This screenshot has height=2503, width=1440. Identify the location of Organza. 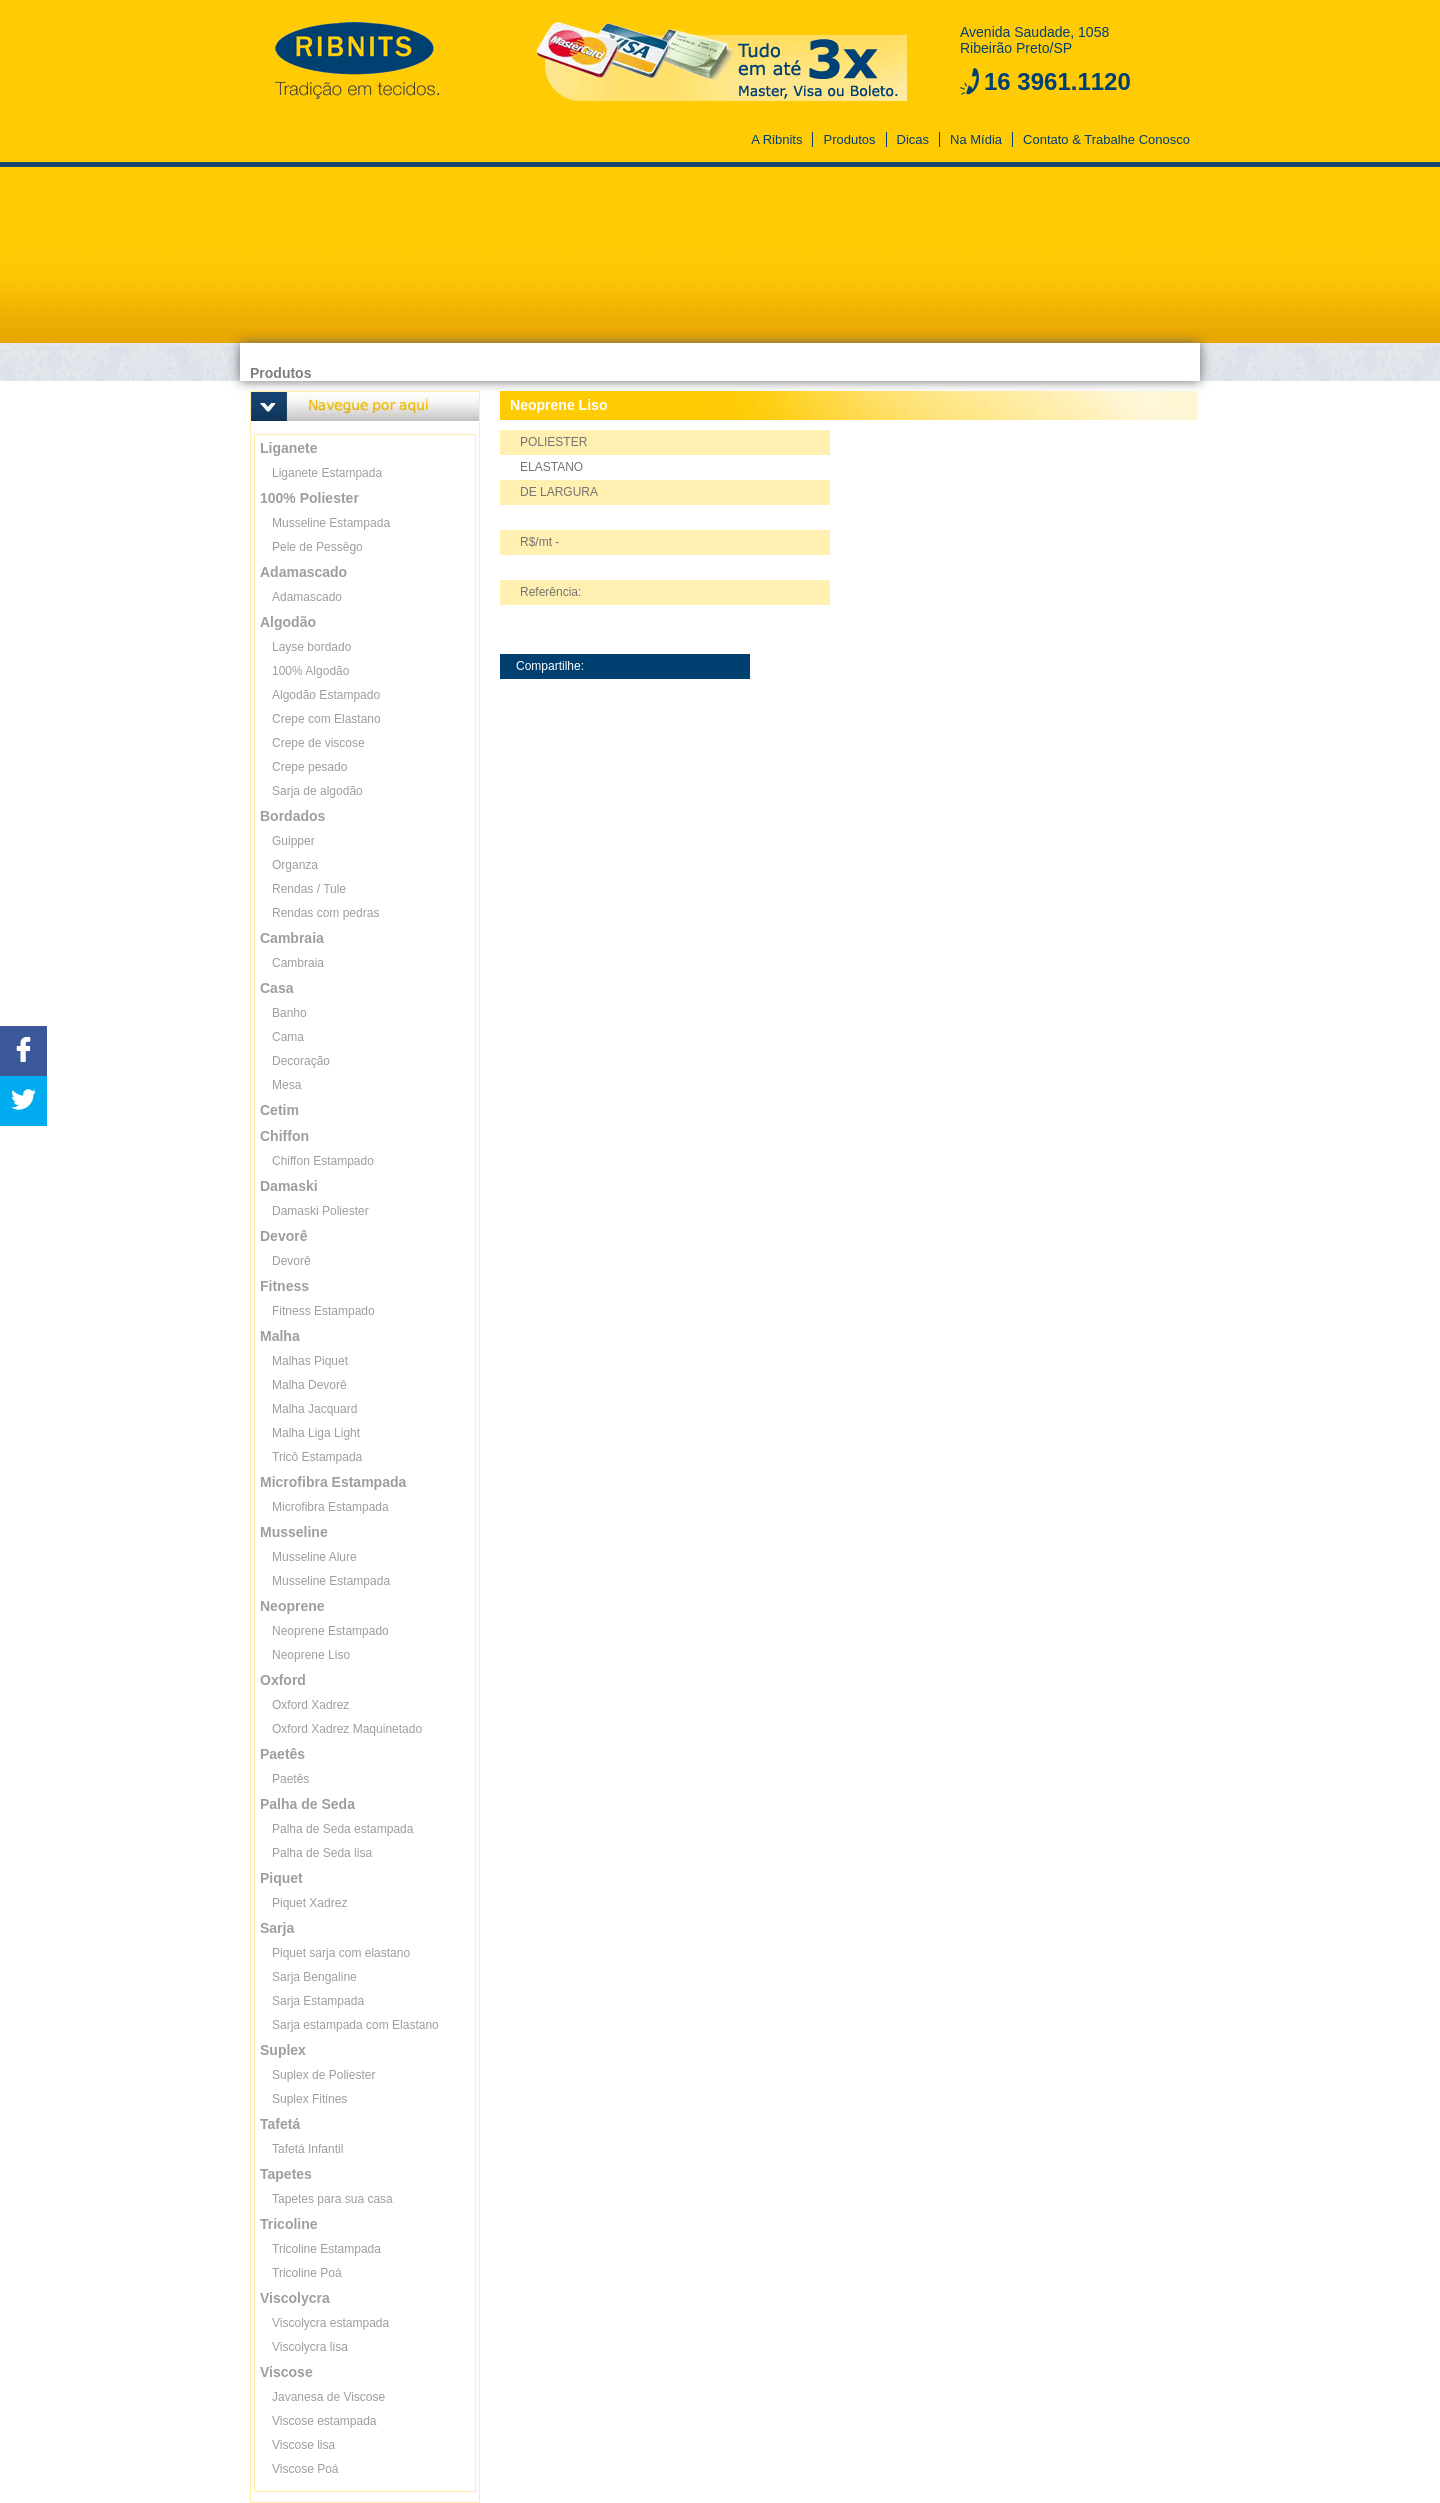
(295, 865).